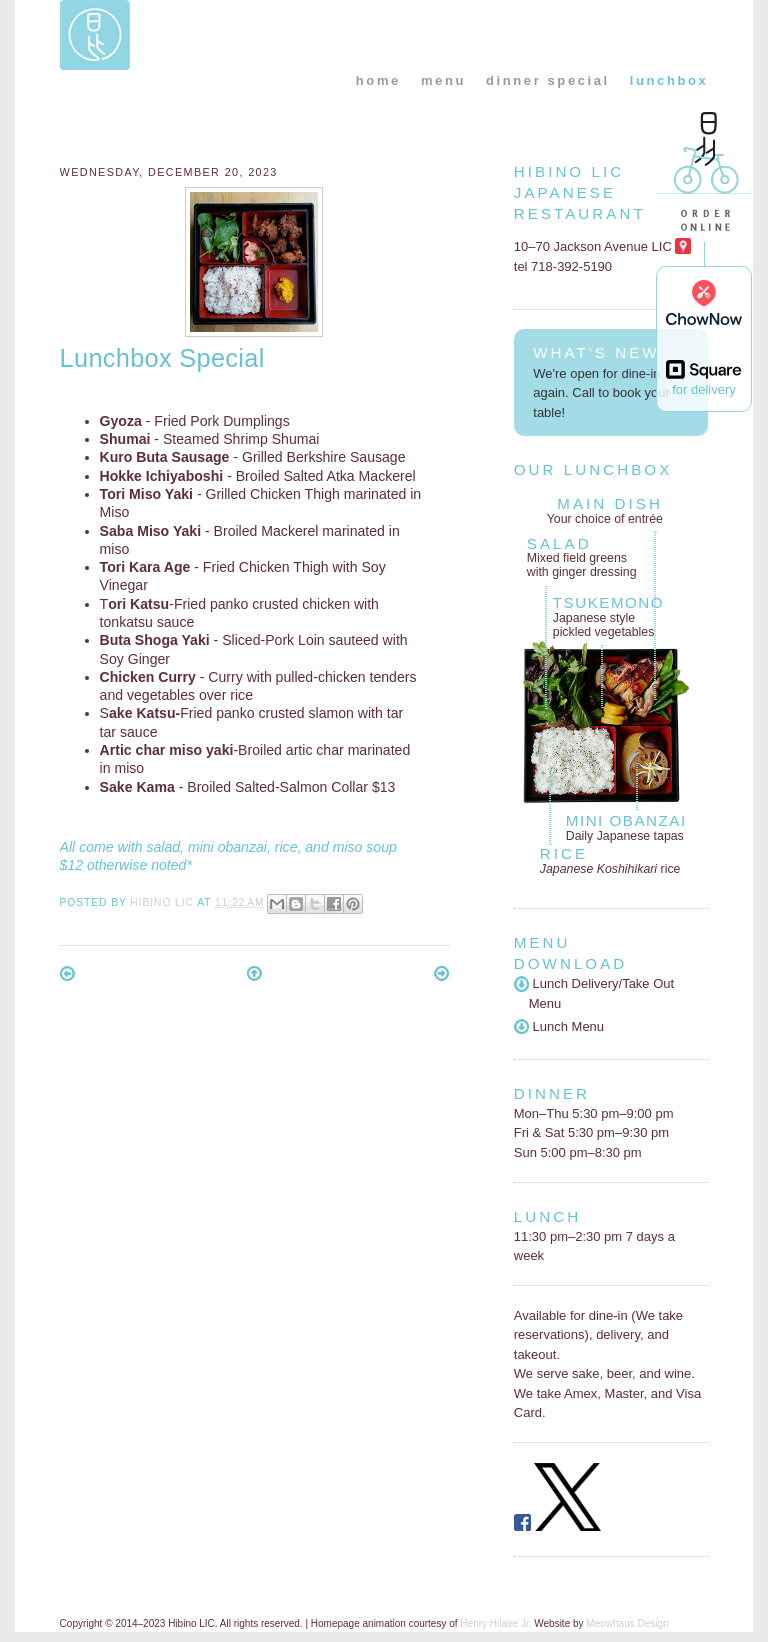 The image size is (768, 1642). What do you see at coordinates (443, 80) in the screenshot?
I see `menu` at bounding box center [443, 80].